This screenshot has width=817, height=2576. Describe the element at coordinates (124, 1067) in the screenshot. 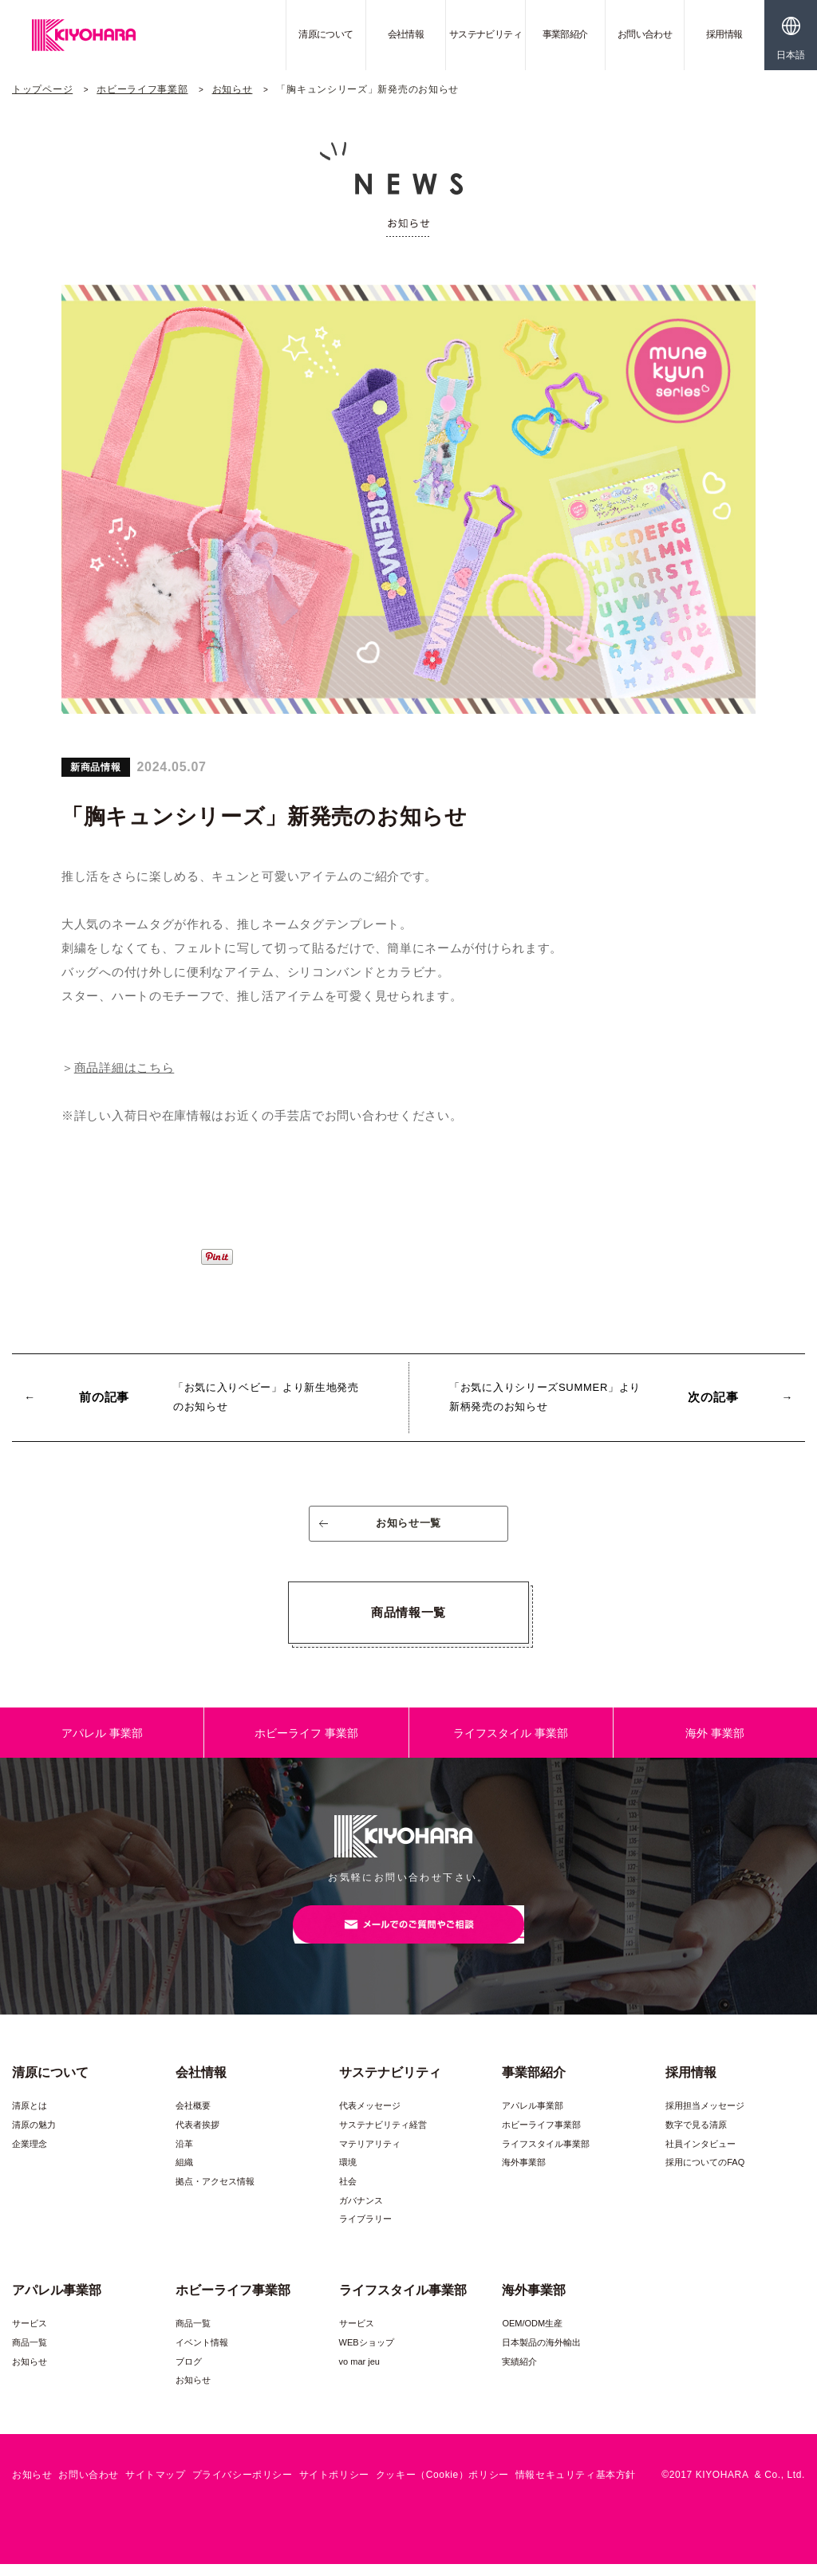

I see `商品詳細はこちら` at that location.